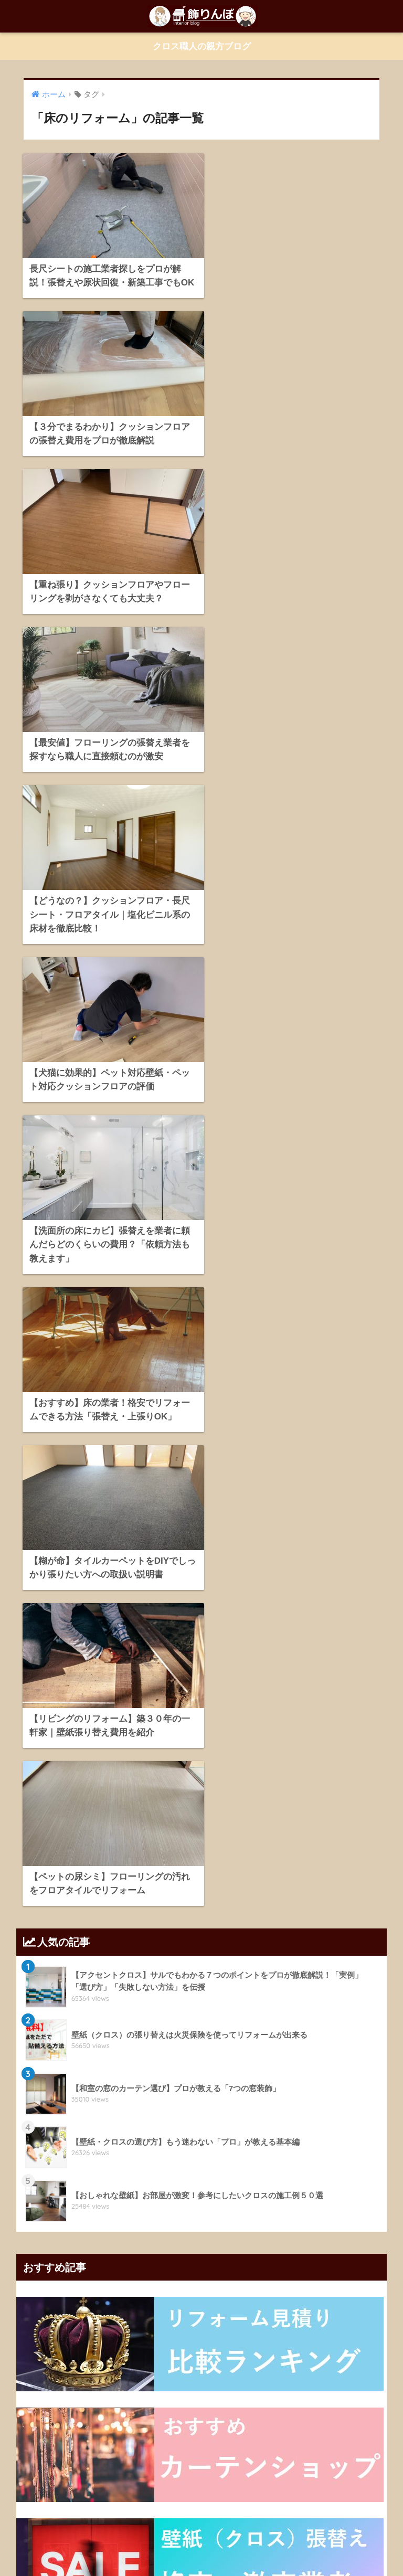  Describe the element at coordinates (284, 2081) in the screenshot. I see `オーダーカーテン [オーダーカーテン (17個の項目)]` at that location.